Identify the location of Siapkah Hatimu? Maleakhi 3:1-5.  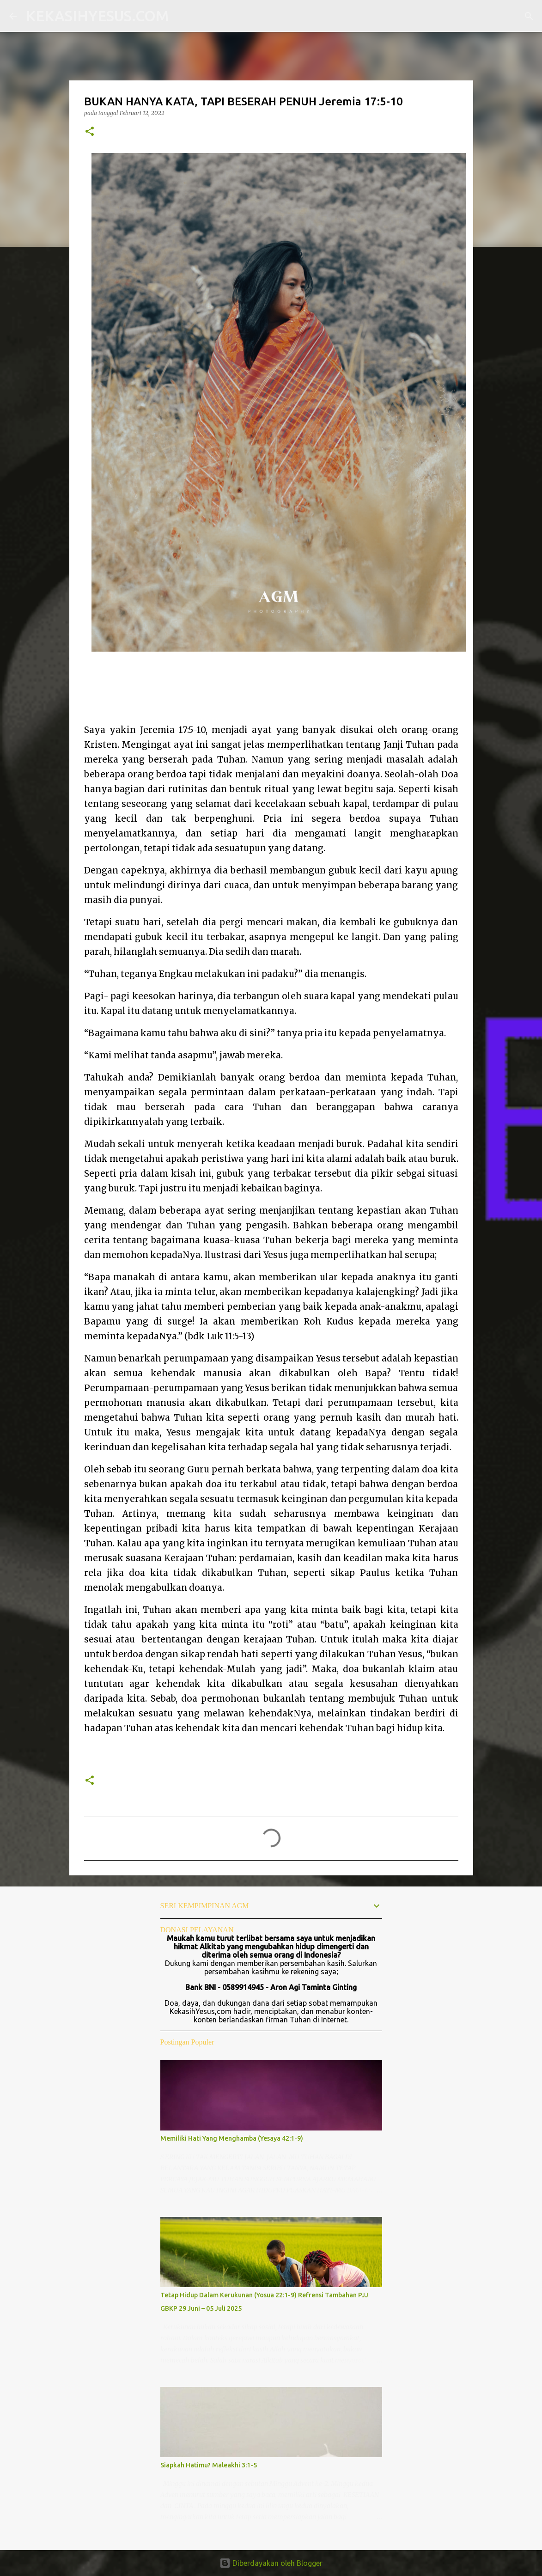
(208, 2465).